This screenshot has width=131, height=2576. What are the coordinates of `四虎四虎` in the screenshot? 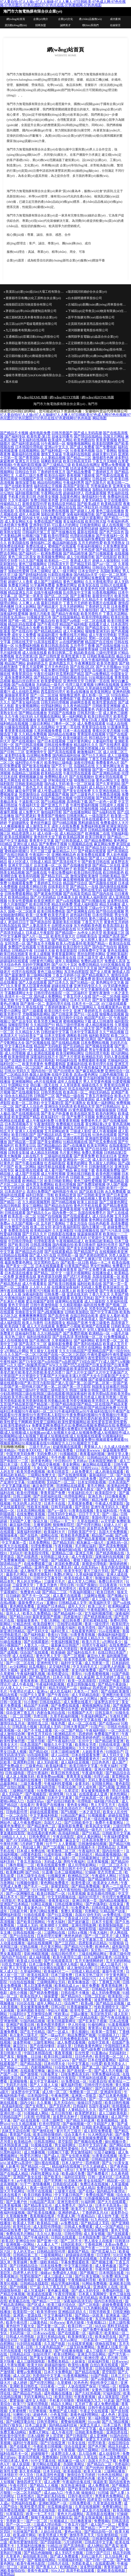 It's located at (100, 1688).